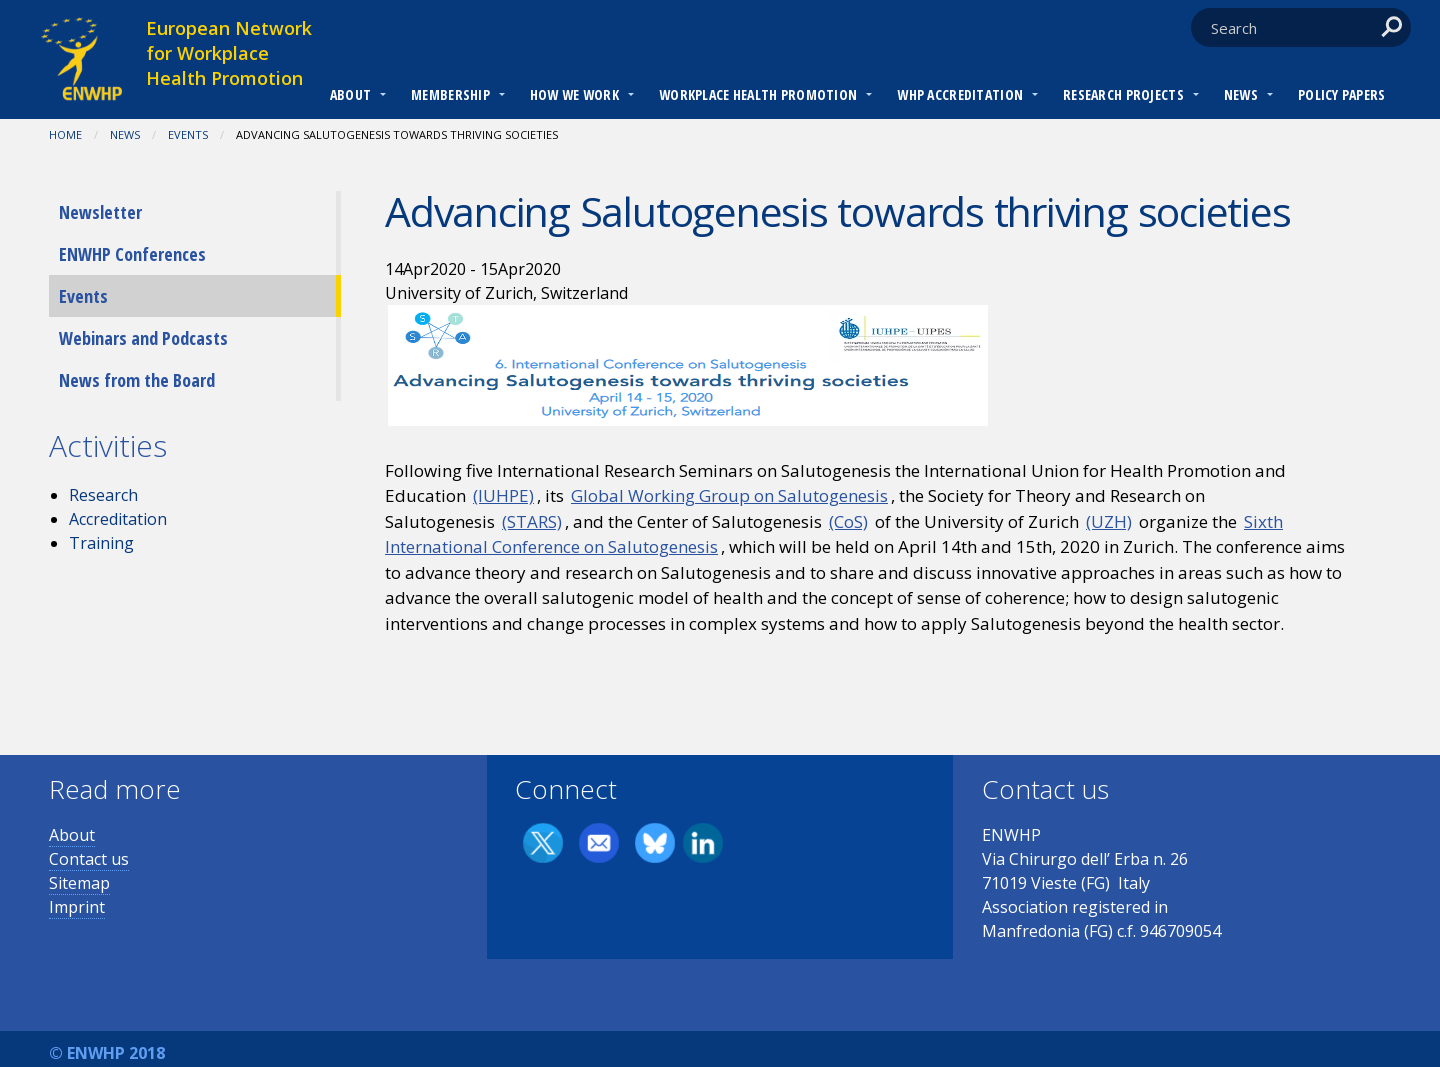 This screenshot has height=1067, width=1440. Describe the element at coordinates (1109, 521) in the screenshot. I see `(UZH)` at that location.